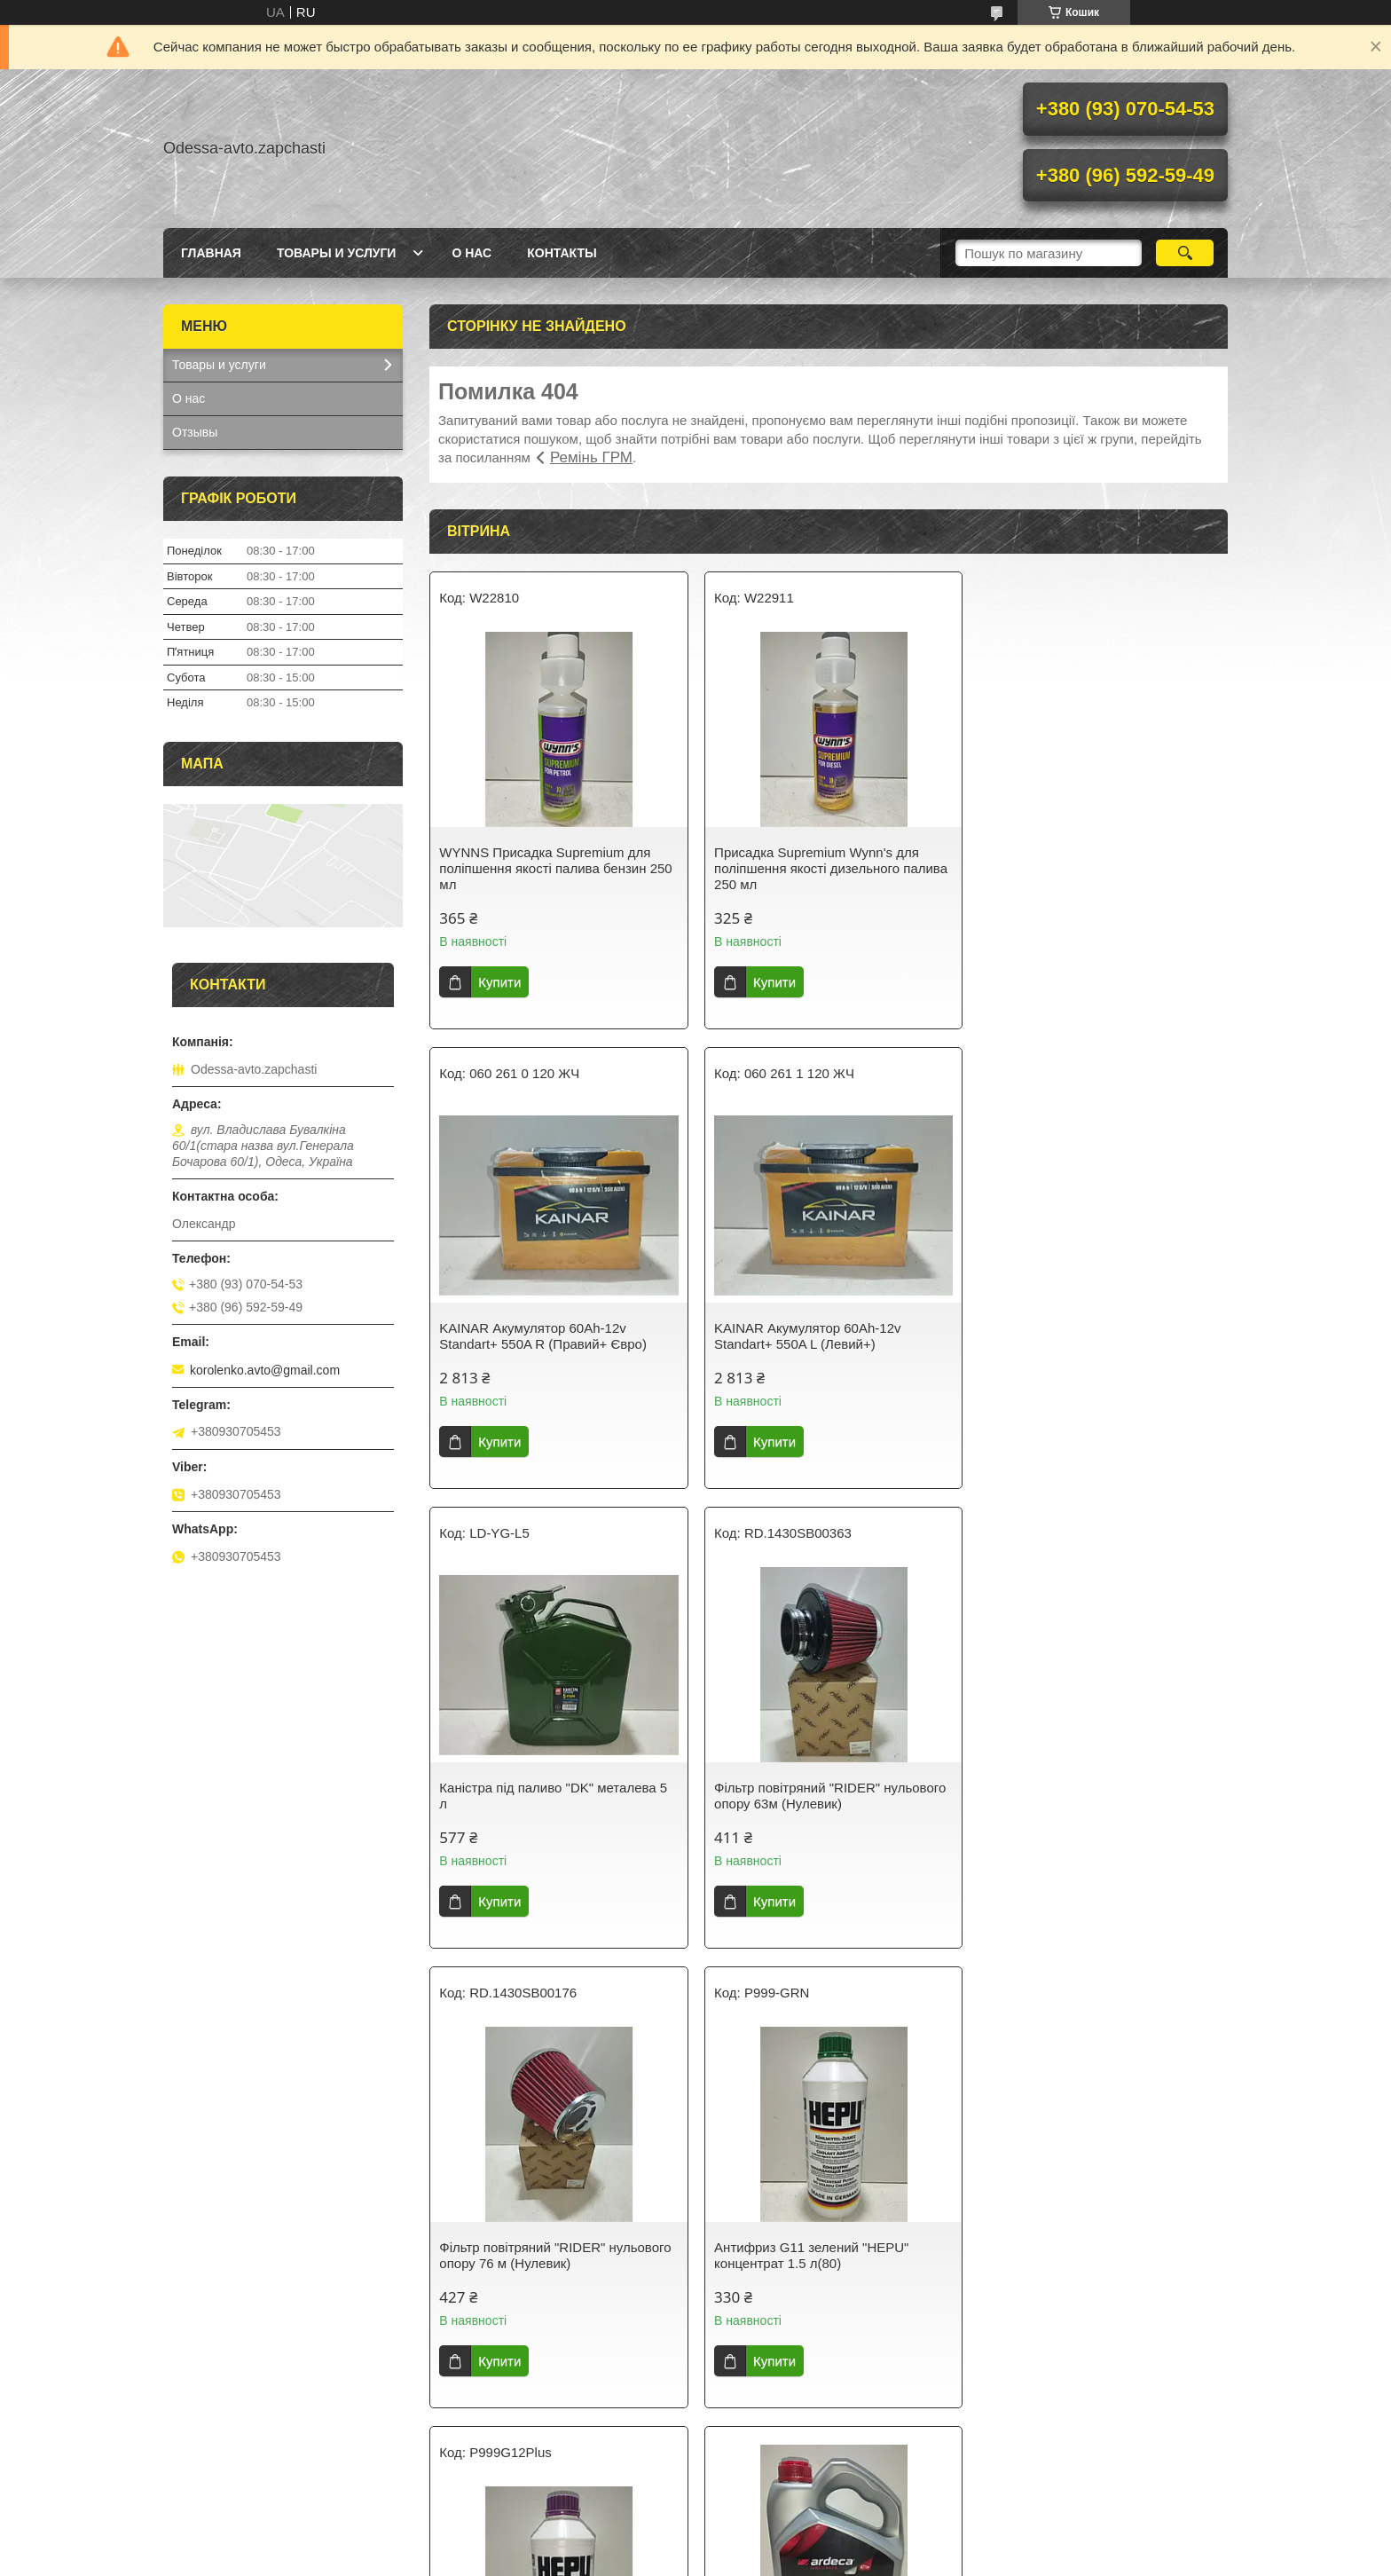 This screenshot has height=2576, width=1391. I want to click on RIDER Колодки гальмівні передні Деу Ланос/Lanos Деу Матез/Matiz Деу Сенс/Sens, so click(1098, 2263).